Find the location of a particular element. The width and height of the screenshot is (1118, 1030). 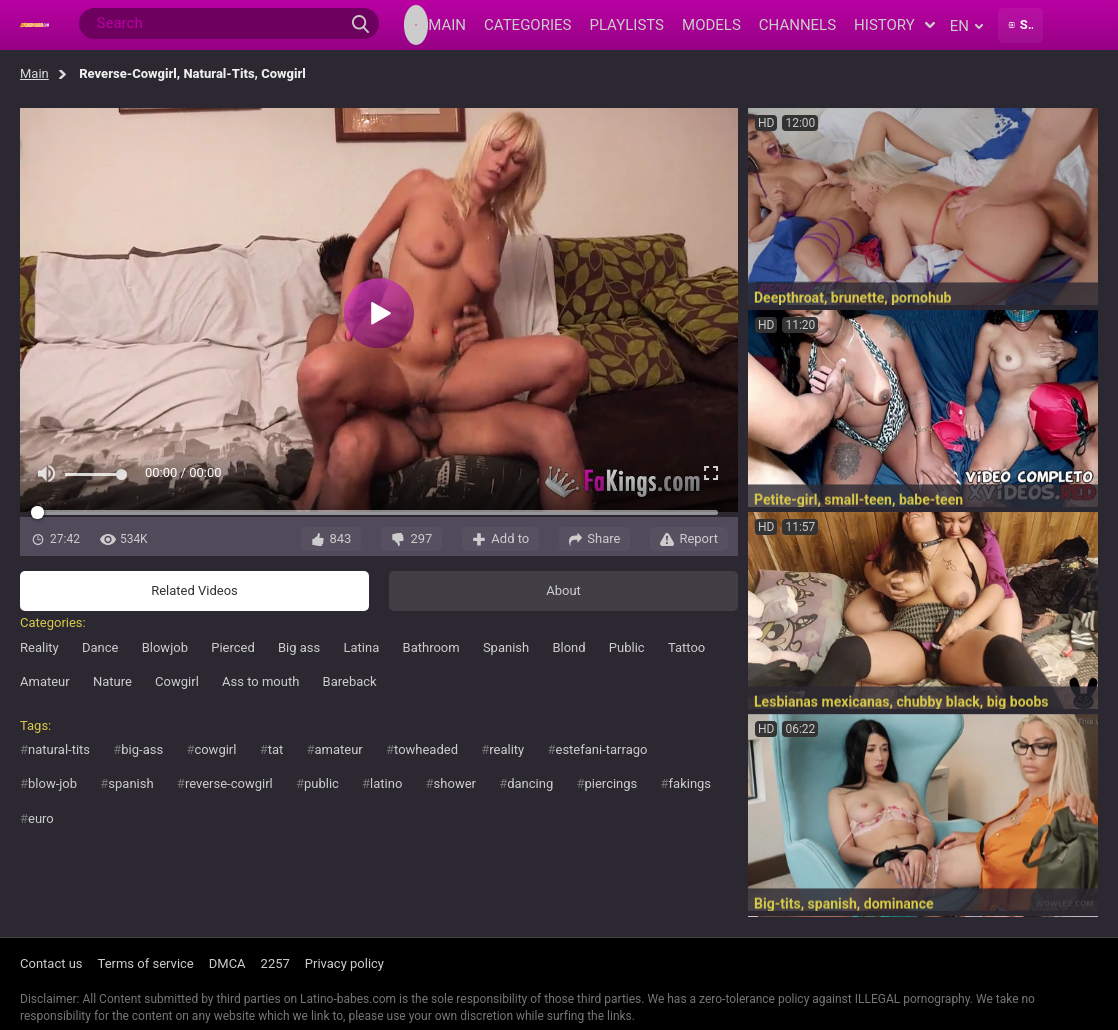

Main is located at coordinates (34, 73).